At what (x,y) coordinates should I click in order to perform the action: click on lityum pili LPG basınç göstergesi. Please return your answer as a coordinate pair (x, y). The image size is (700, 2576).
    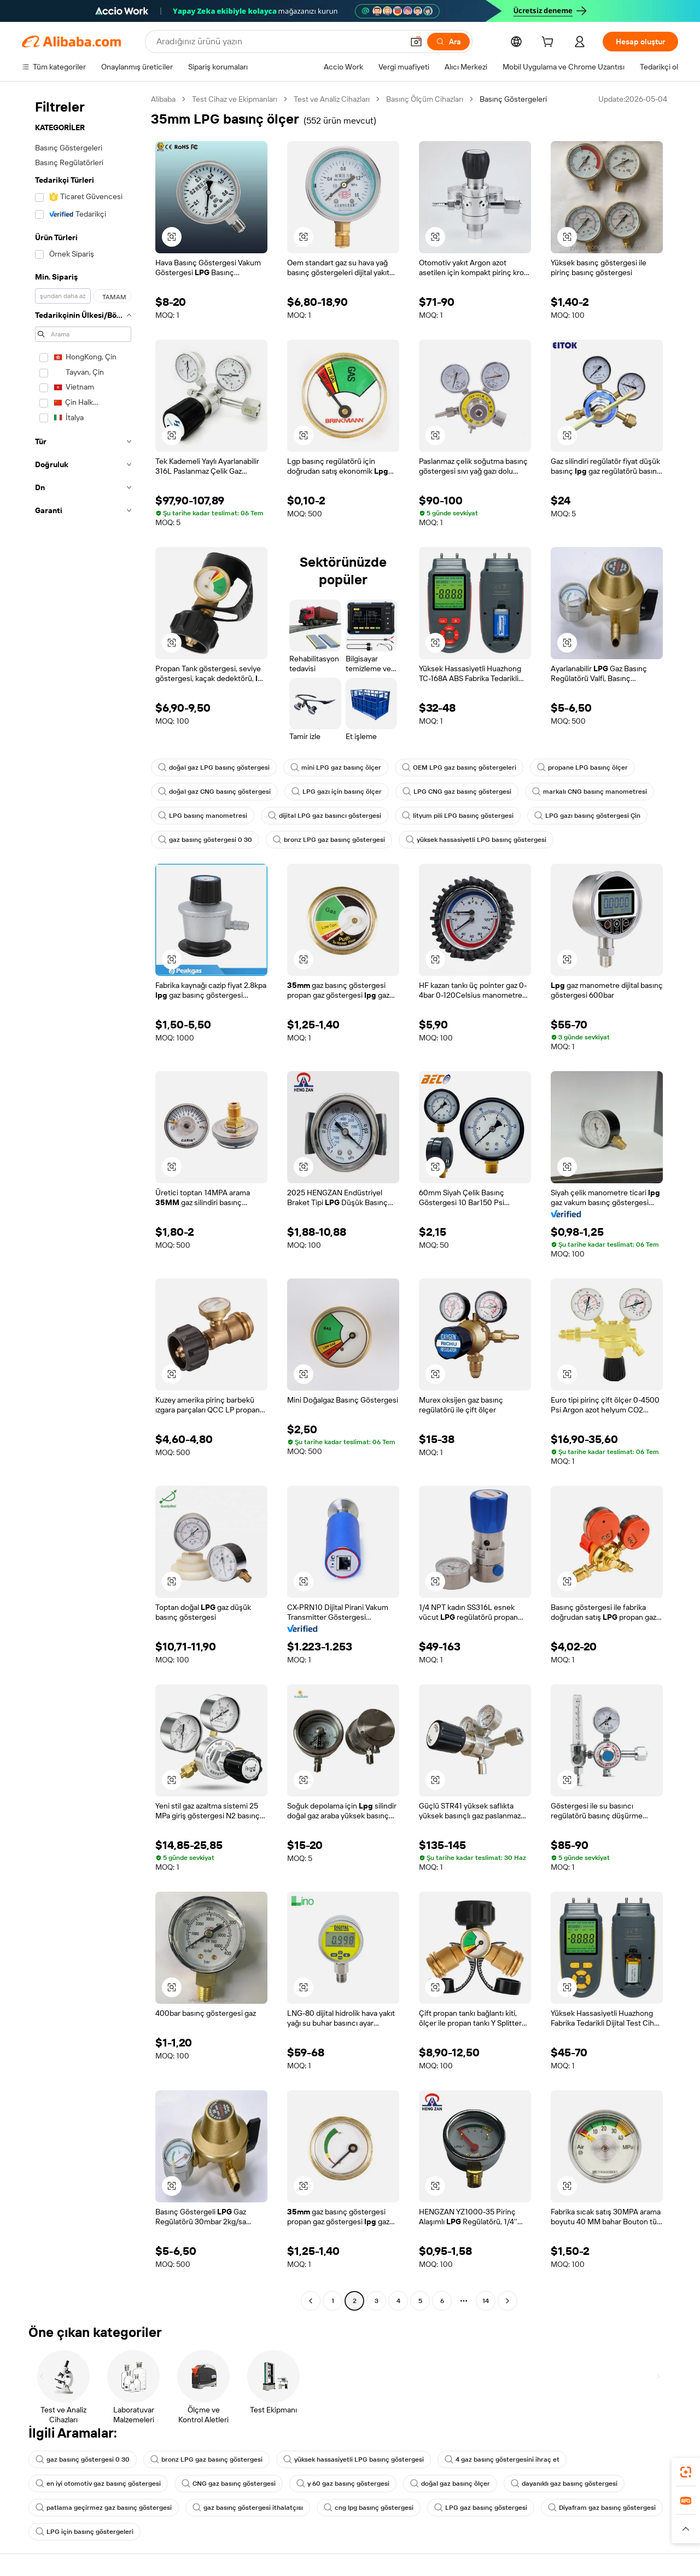
    Looking at the image, I should click on (458, 815).